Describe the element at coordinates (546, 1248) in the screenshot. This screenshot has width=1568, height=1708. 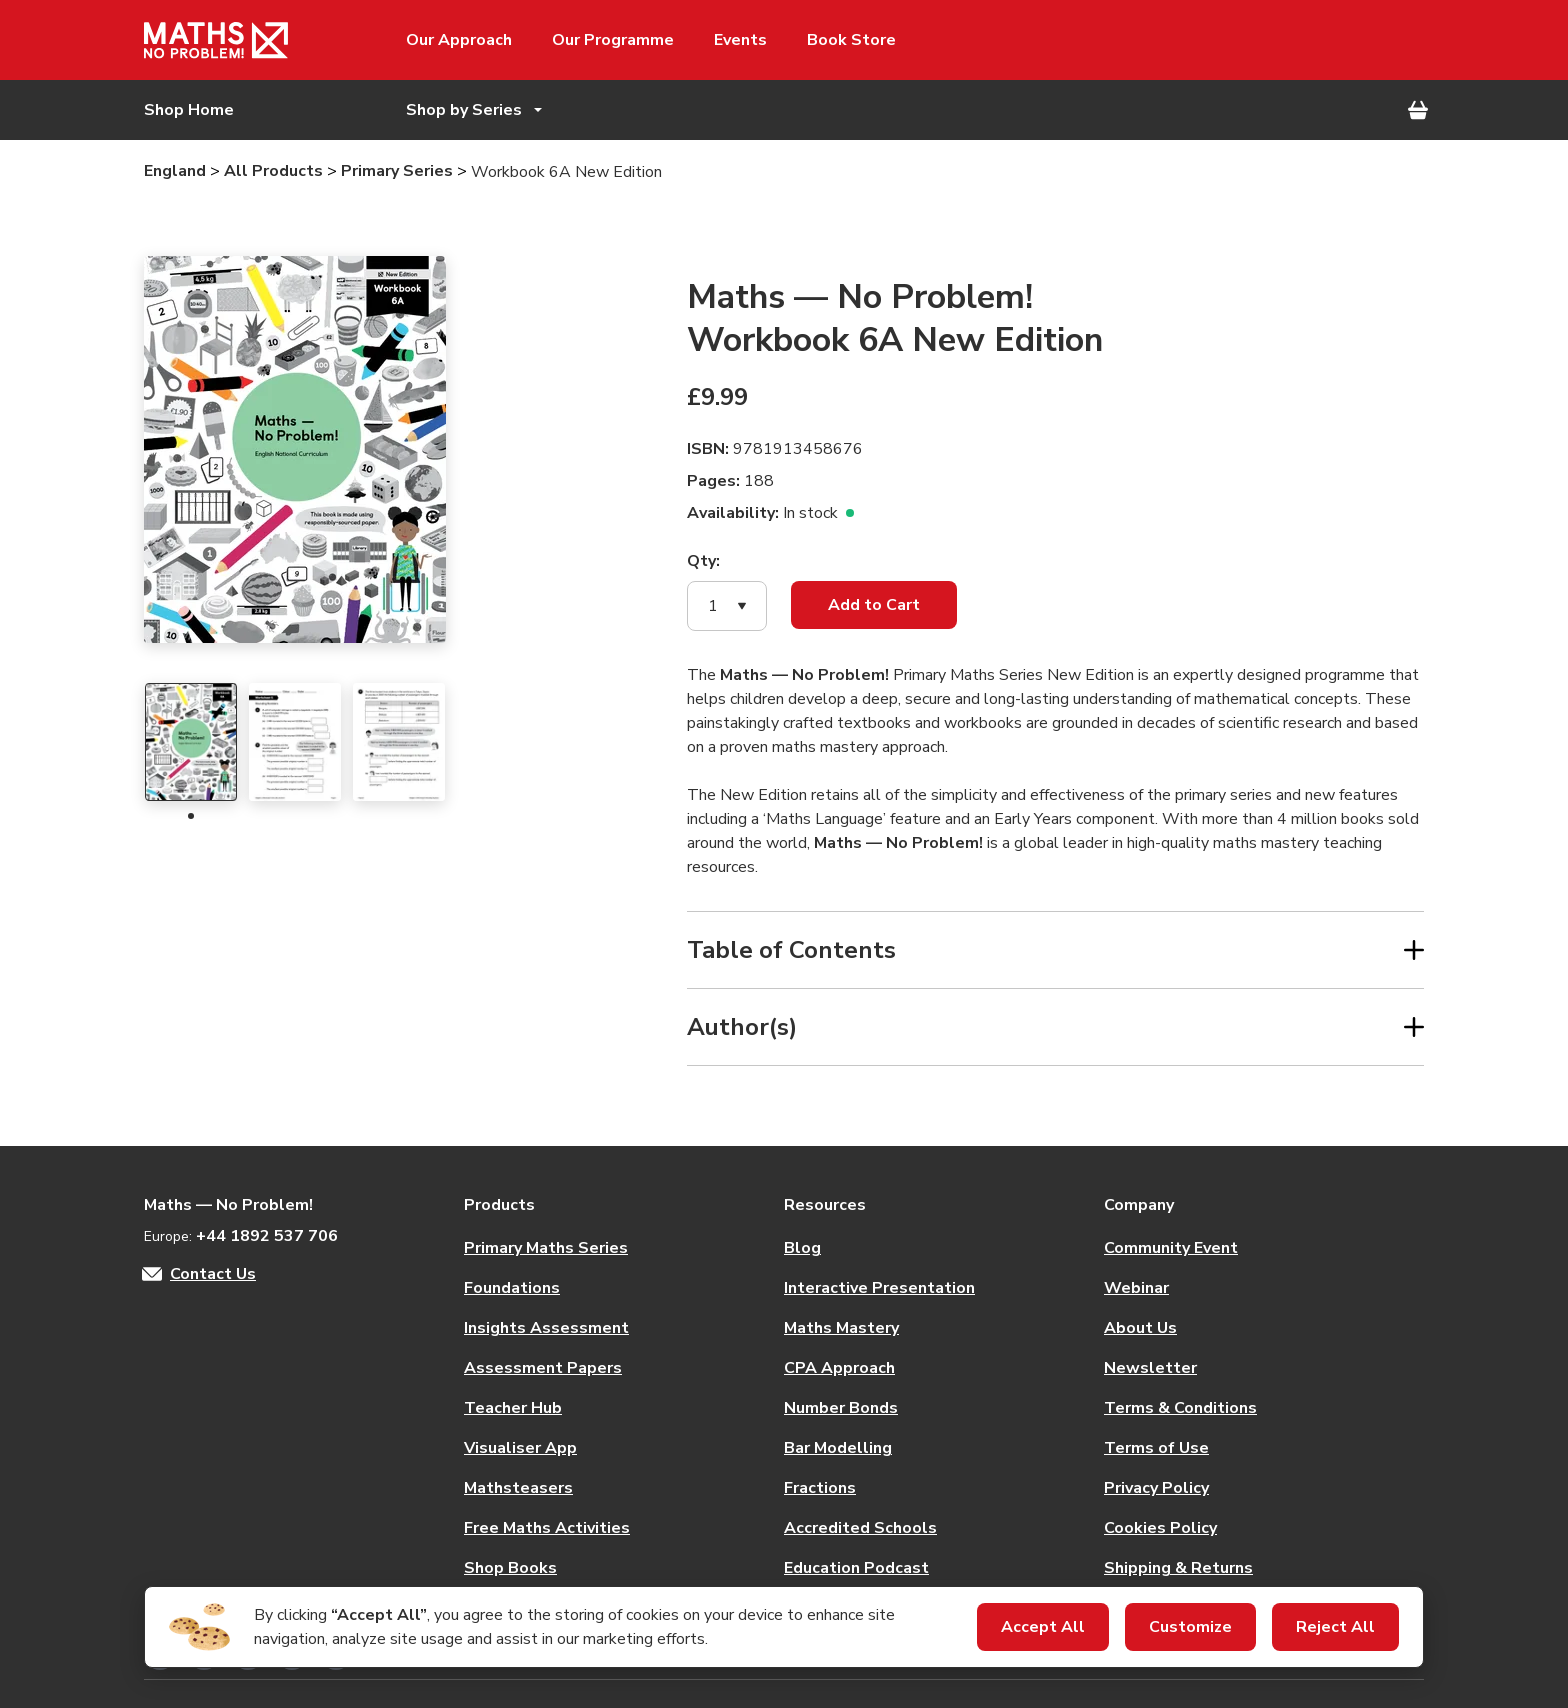
I see `Primary Maths Series` at that location.